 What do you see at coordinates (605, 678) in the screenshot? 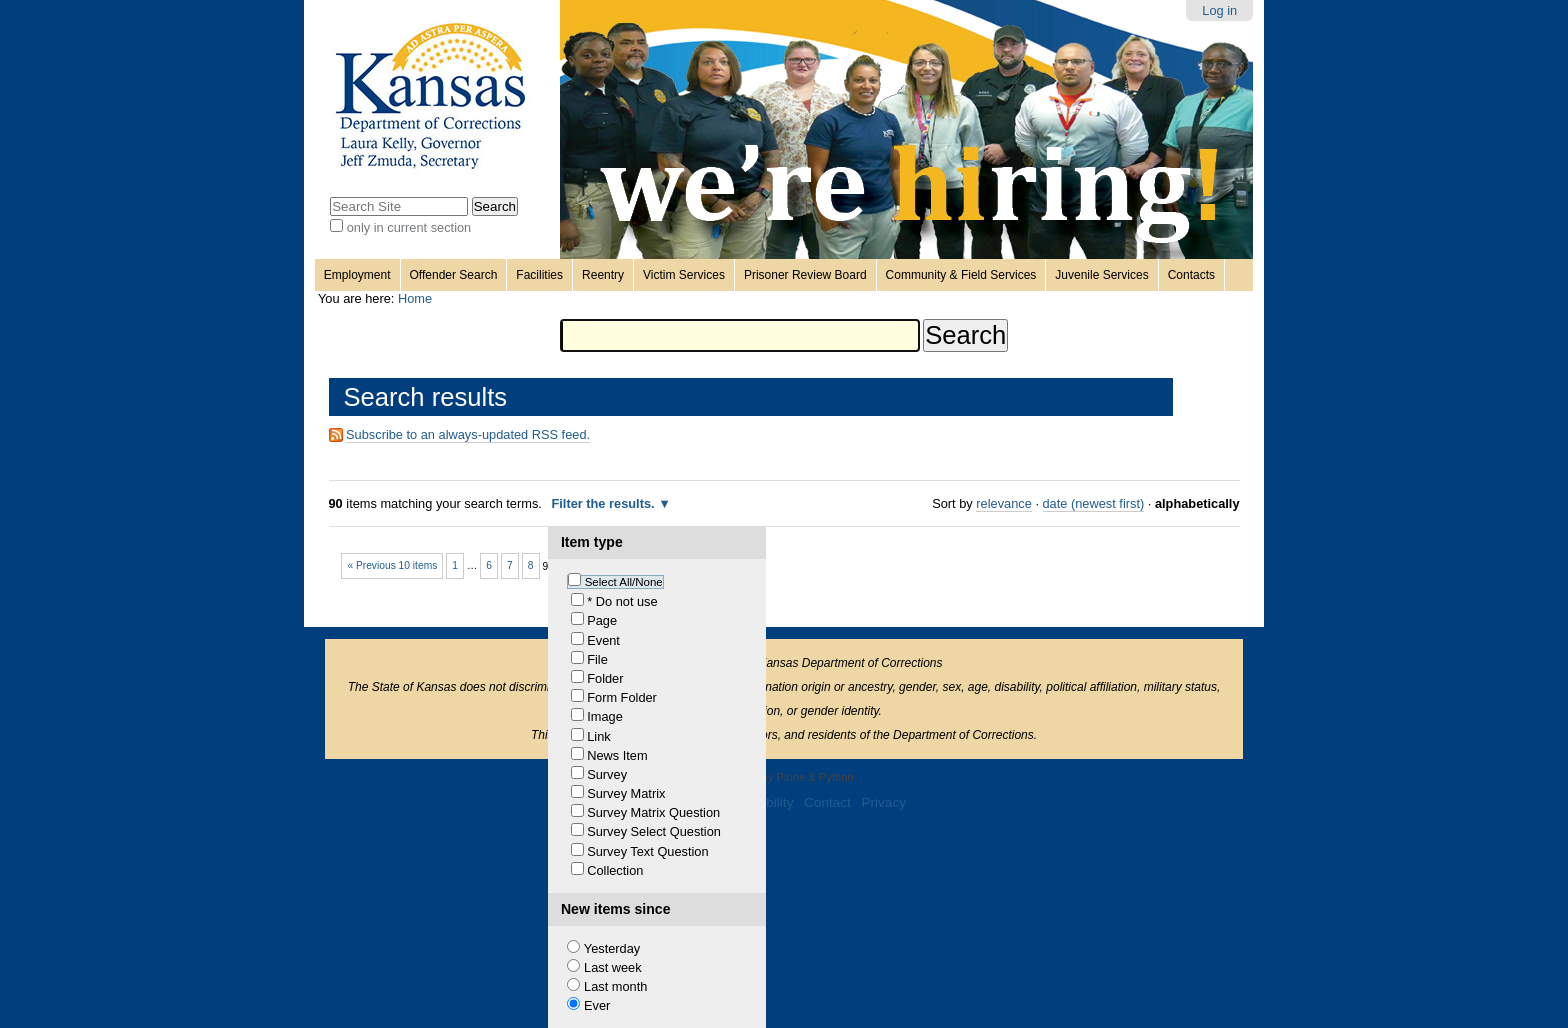
I see `Folder` at bounding box center [605, 678].